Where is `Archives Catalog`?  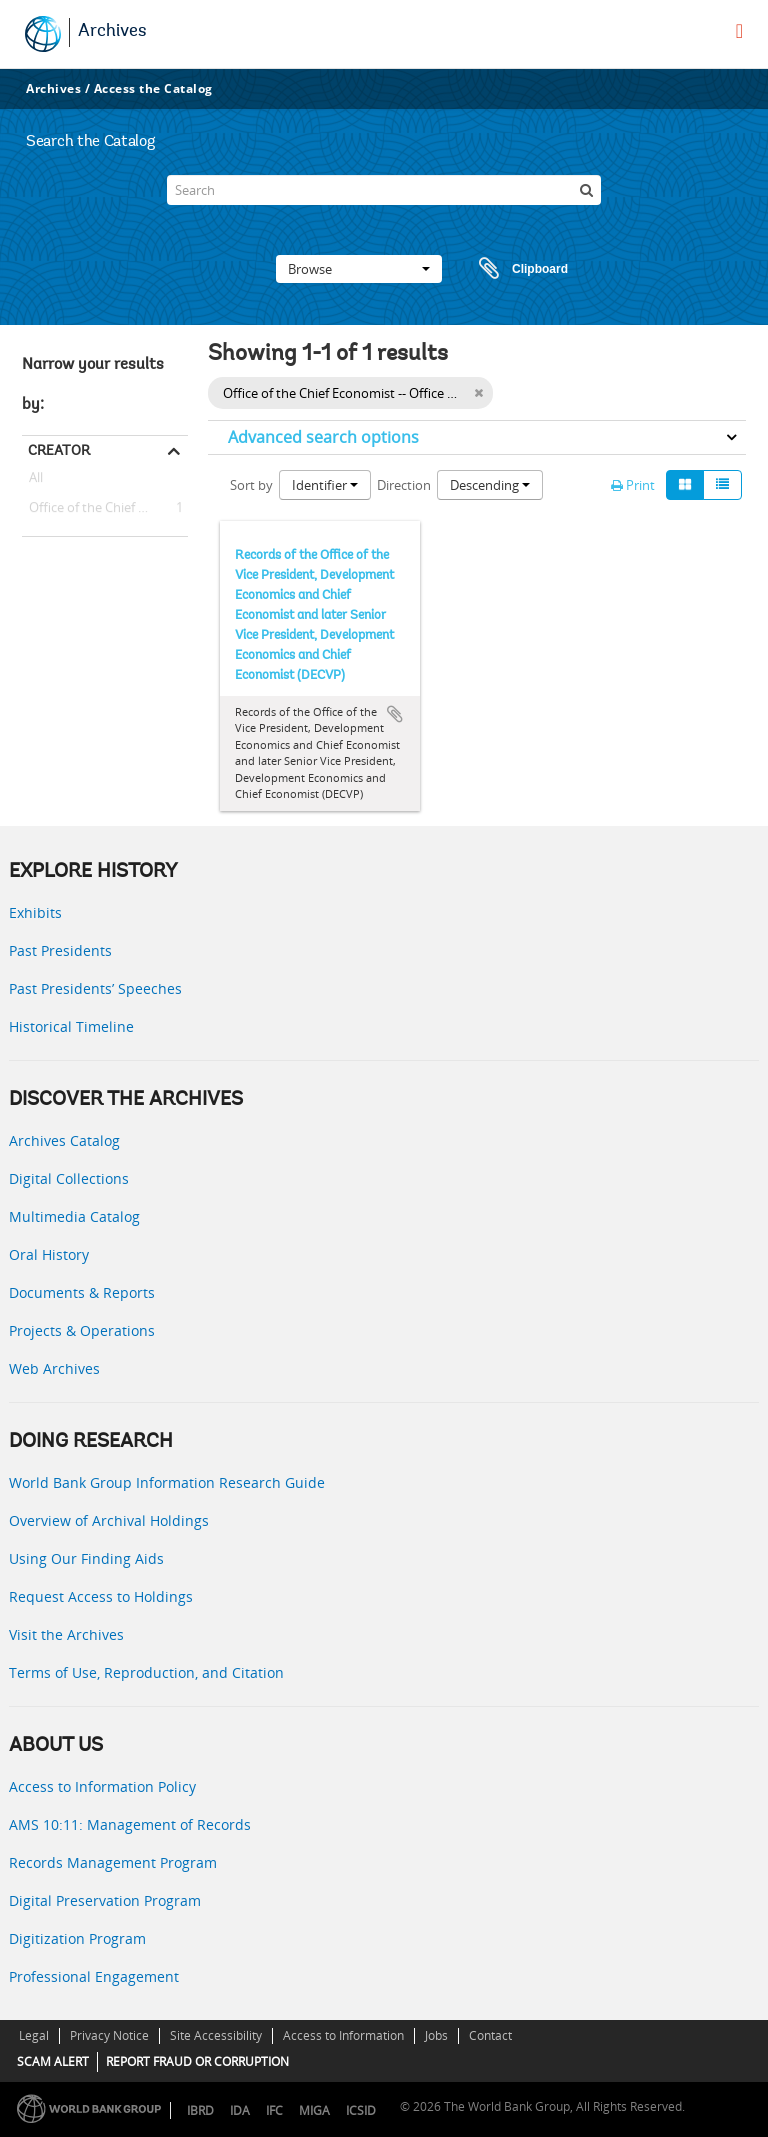
Archives Catalog is located at coordinates (64, 1140).